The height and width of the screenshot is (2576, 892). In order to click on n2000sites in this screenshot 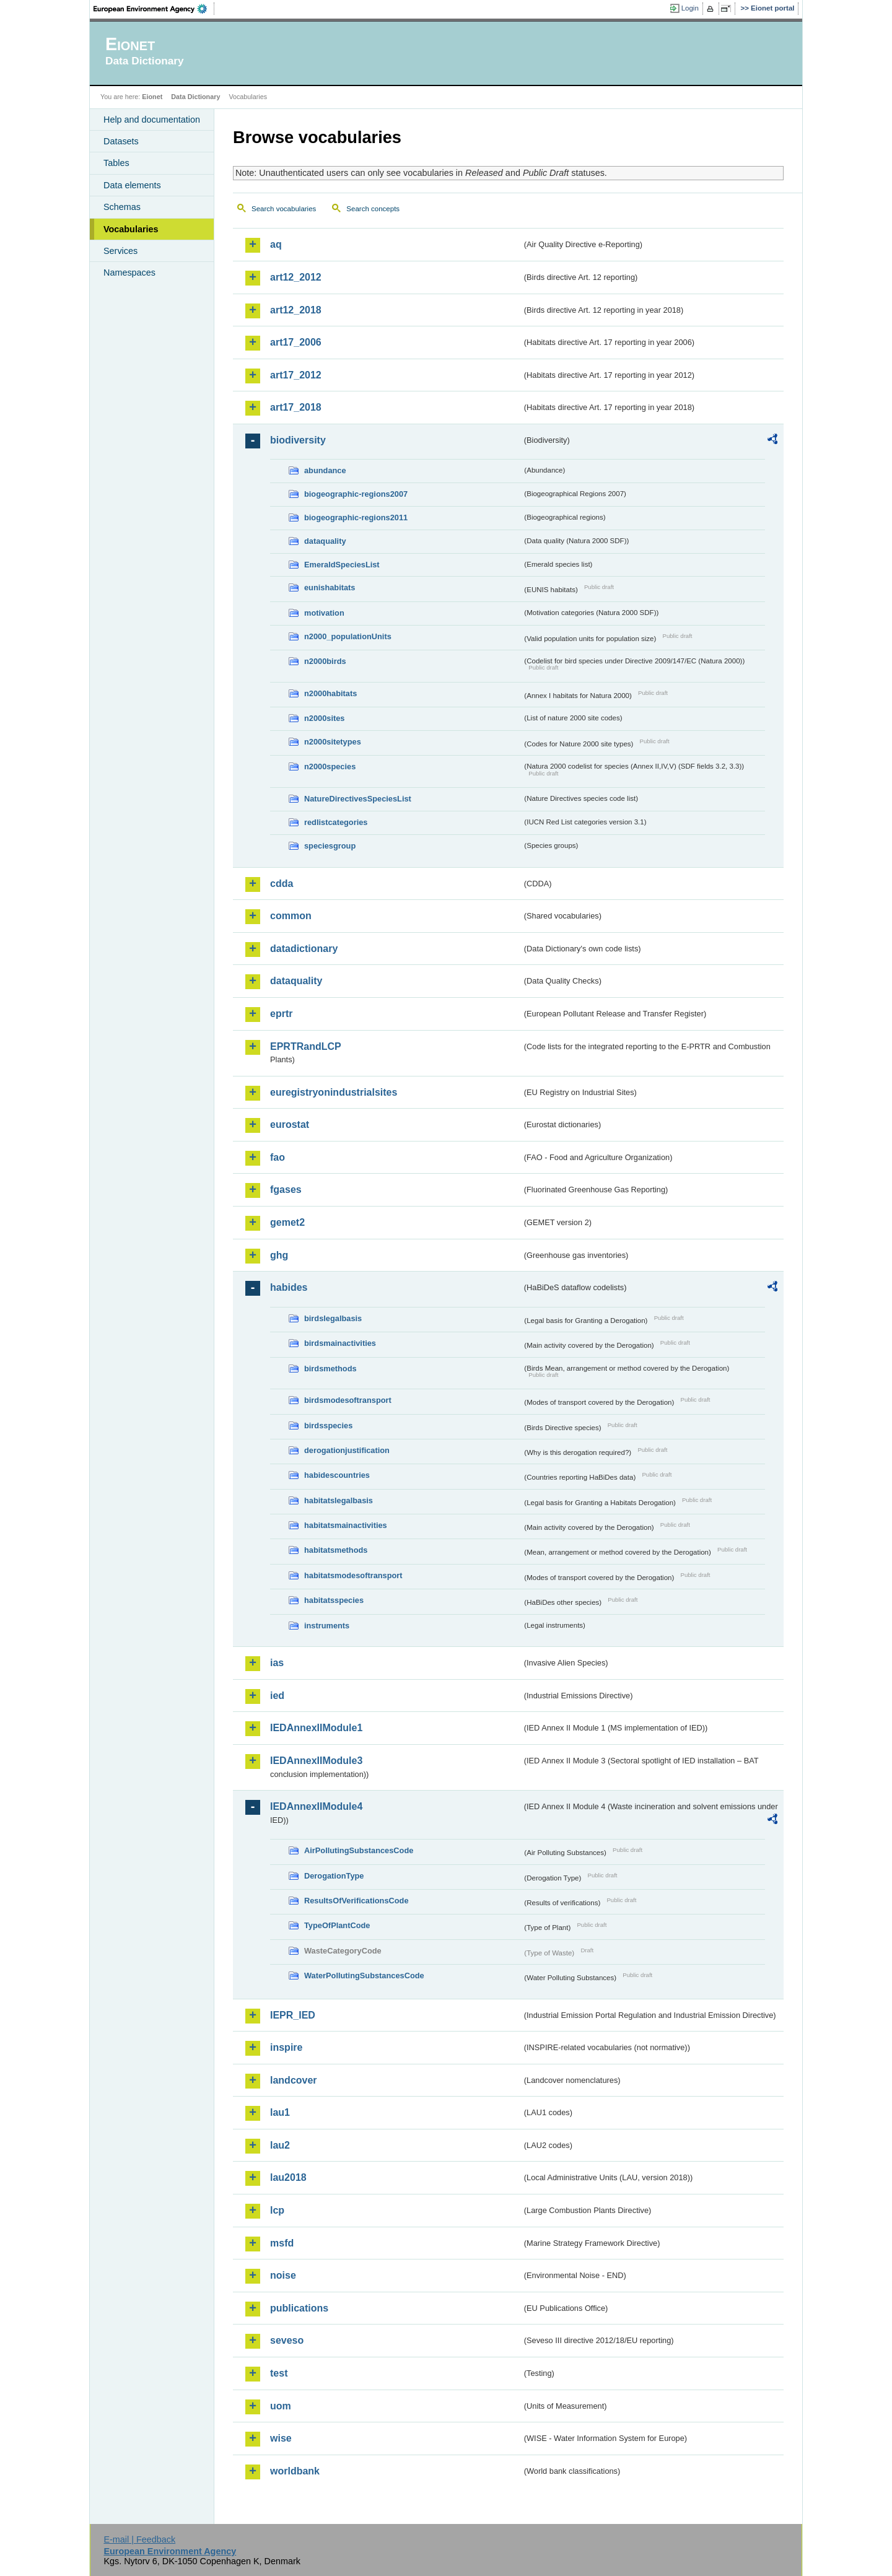, I will do `click(324, 718)`.